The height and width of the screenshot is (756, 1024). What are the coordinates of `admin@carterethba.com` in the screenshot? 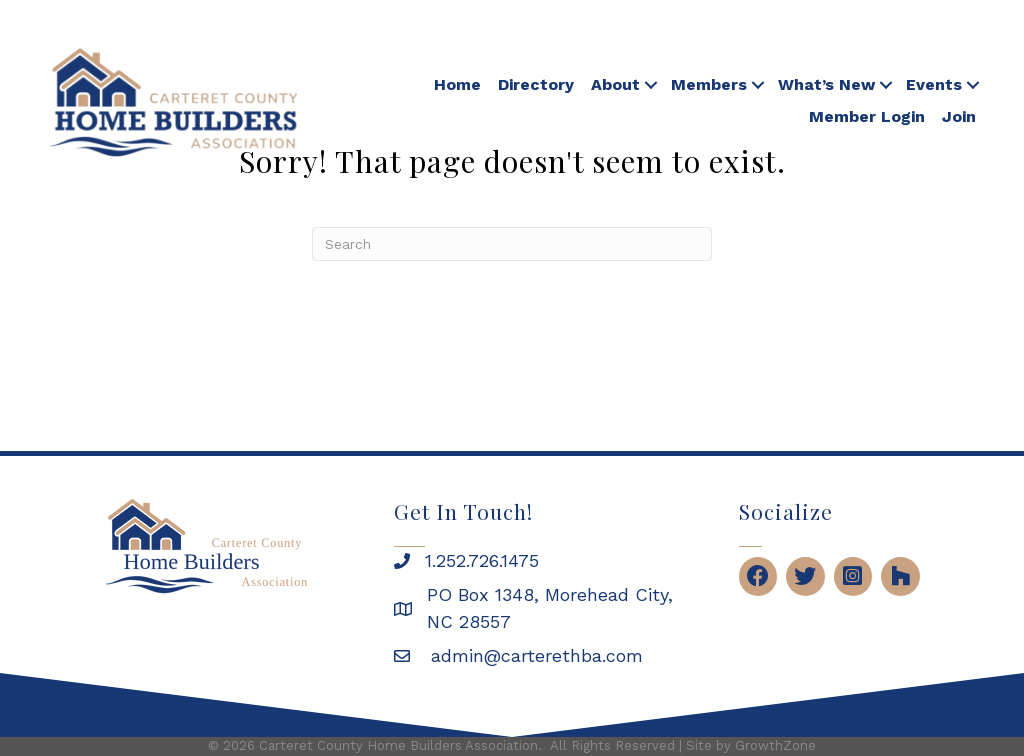 It's located at (534, 655).